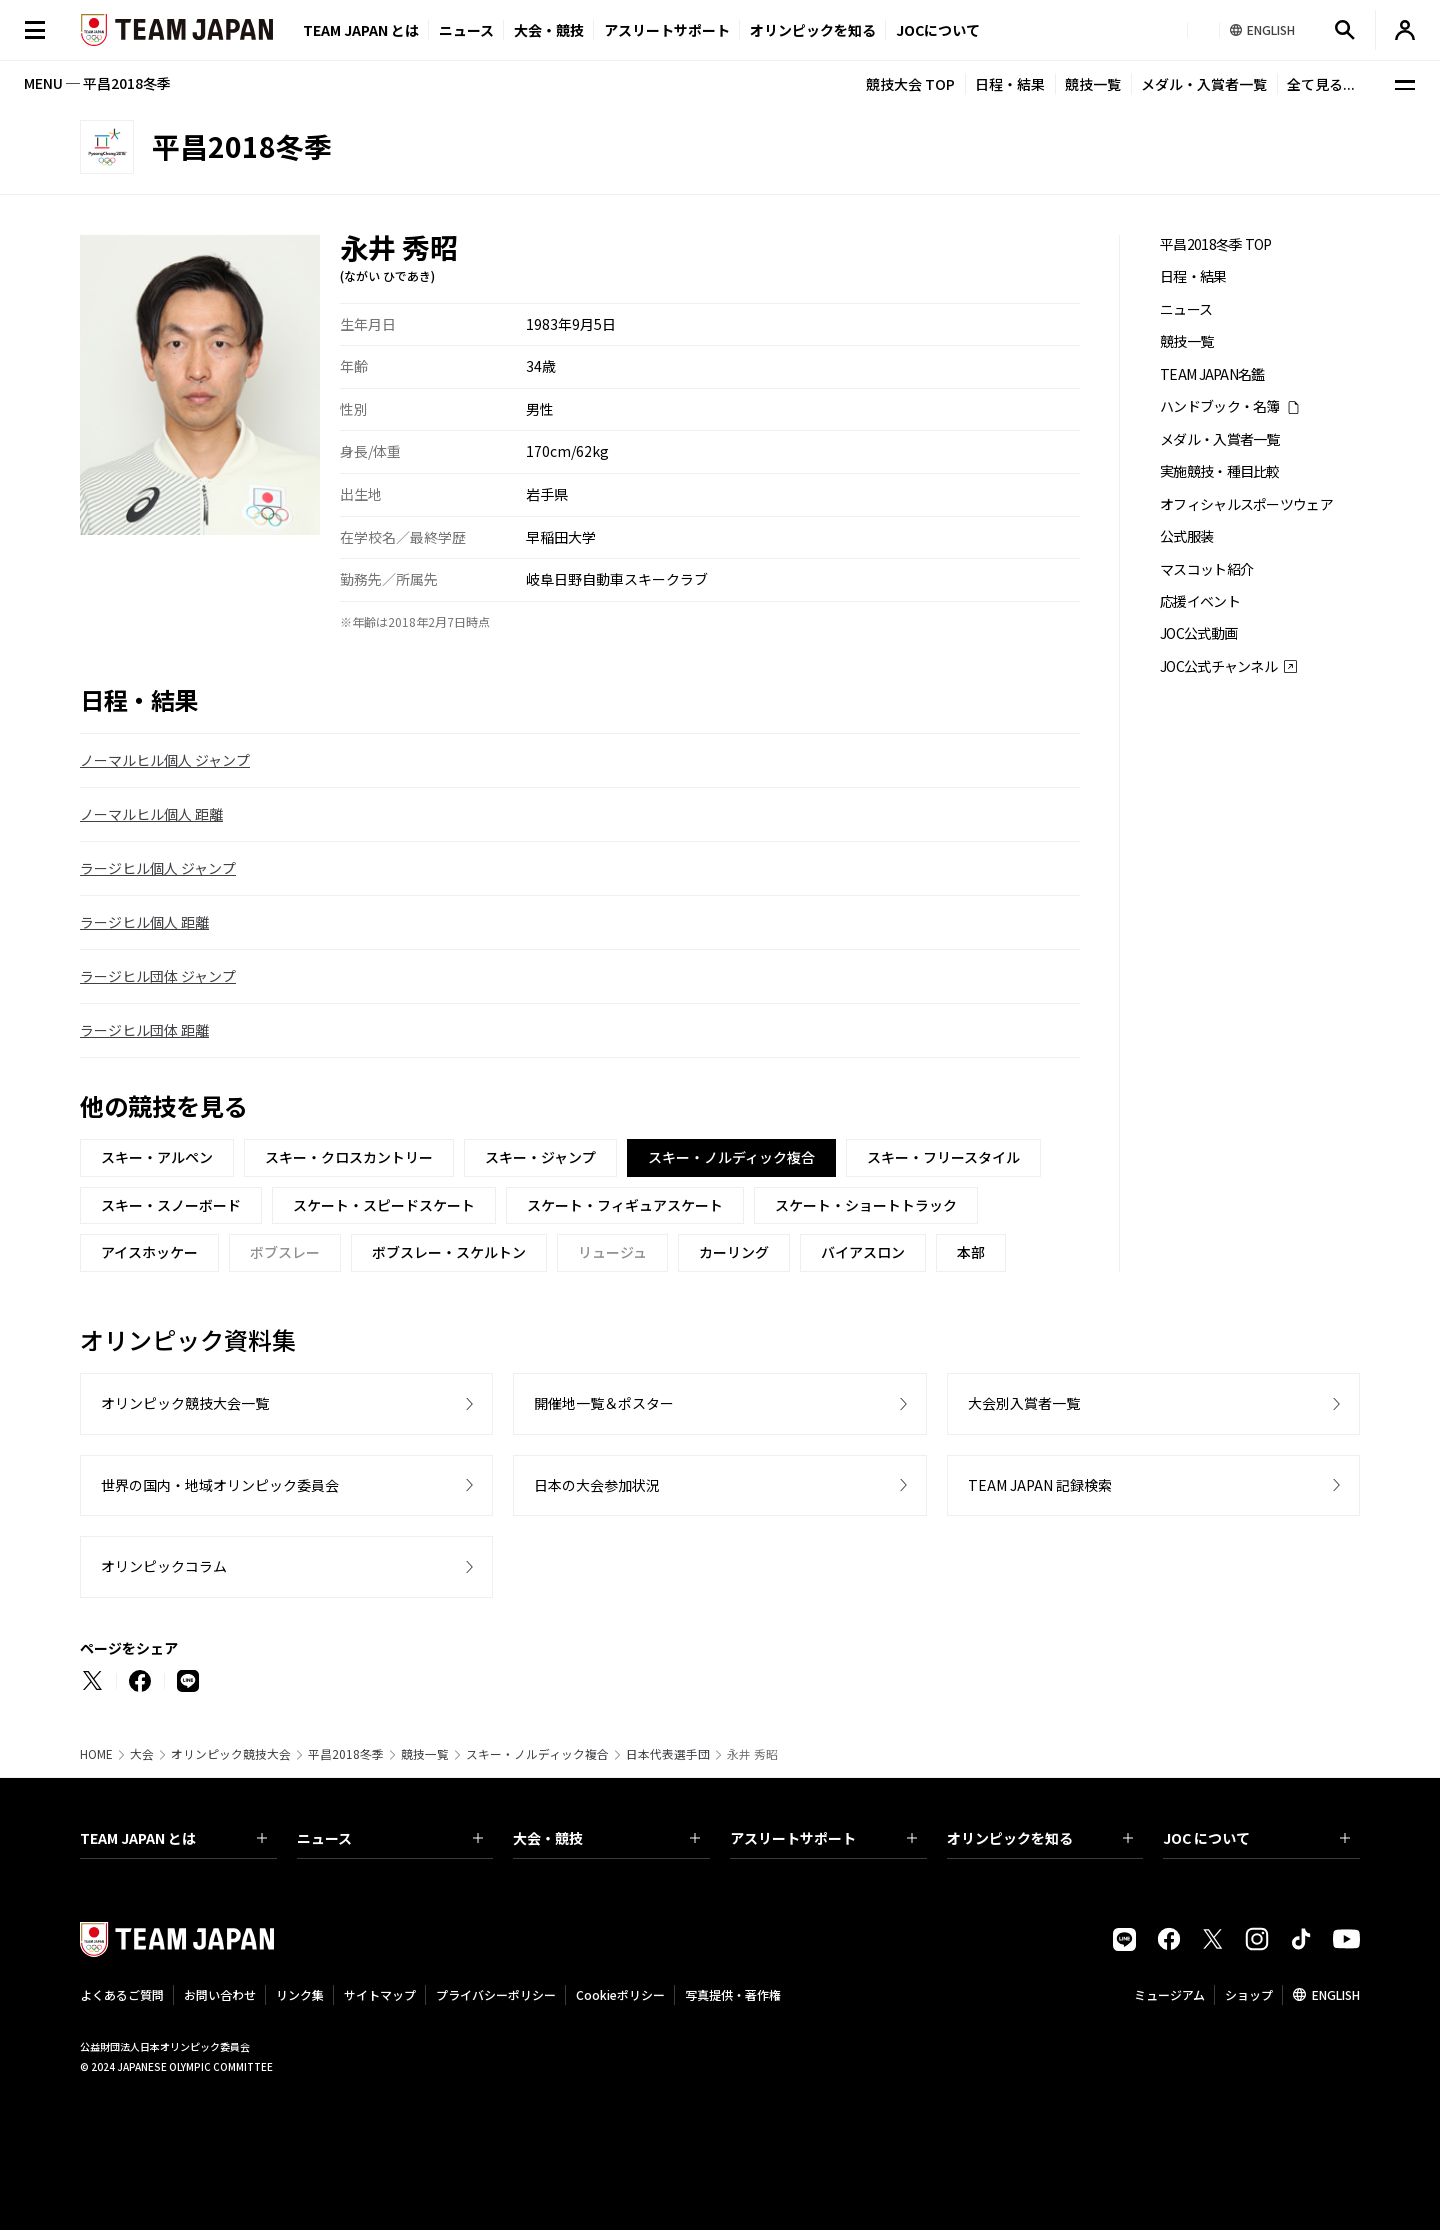 The image size is (1440, 2230). What do you see at coordinates (1204, 84) in the screenshot?
I see `メダル・入賞者一覧` at bounding box center [1204, 84].